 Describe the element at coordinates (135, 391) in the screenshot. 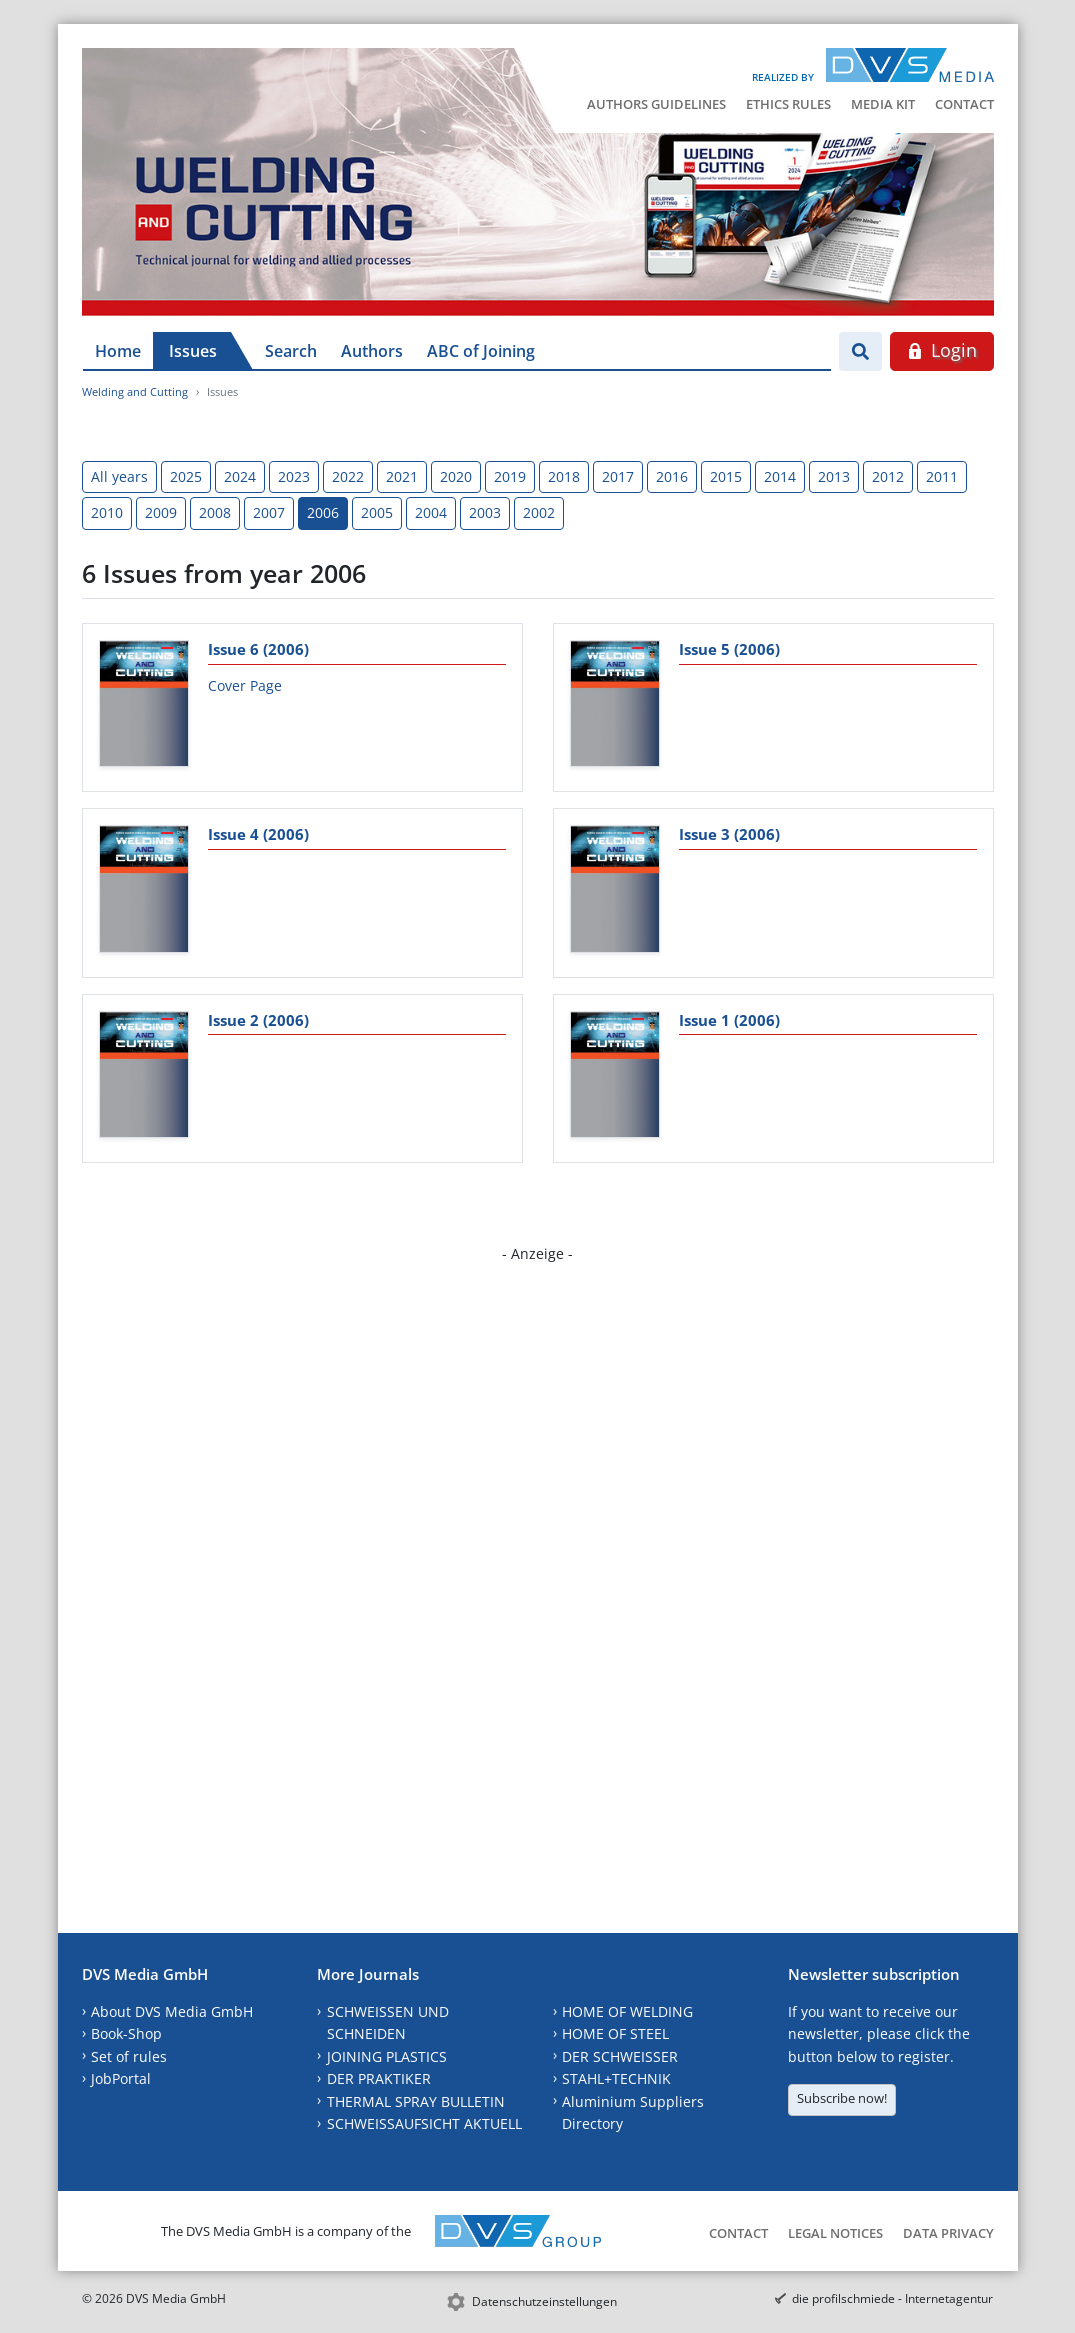

I see `Welding and Cutting` at that location.